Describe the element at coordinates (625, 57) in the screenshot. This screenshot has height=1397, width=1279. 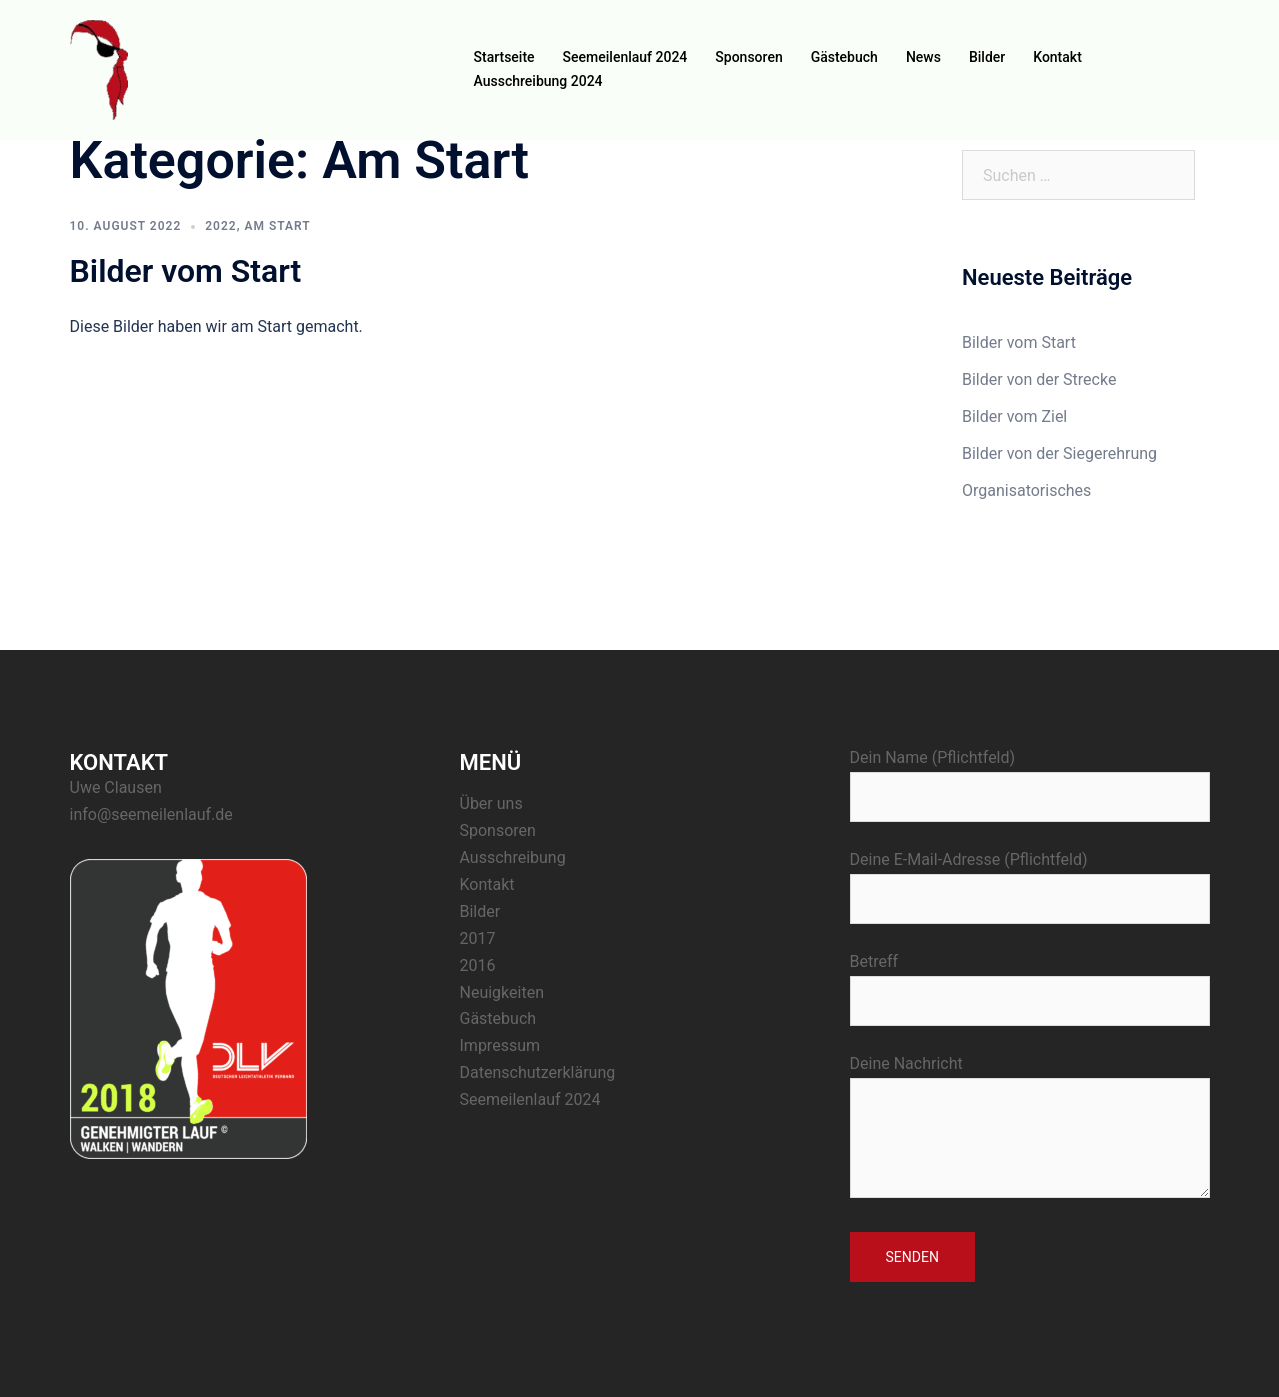
I see `Seemeilenlauf 2024` at that location.